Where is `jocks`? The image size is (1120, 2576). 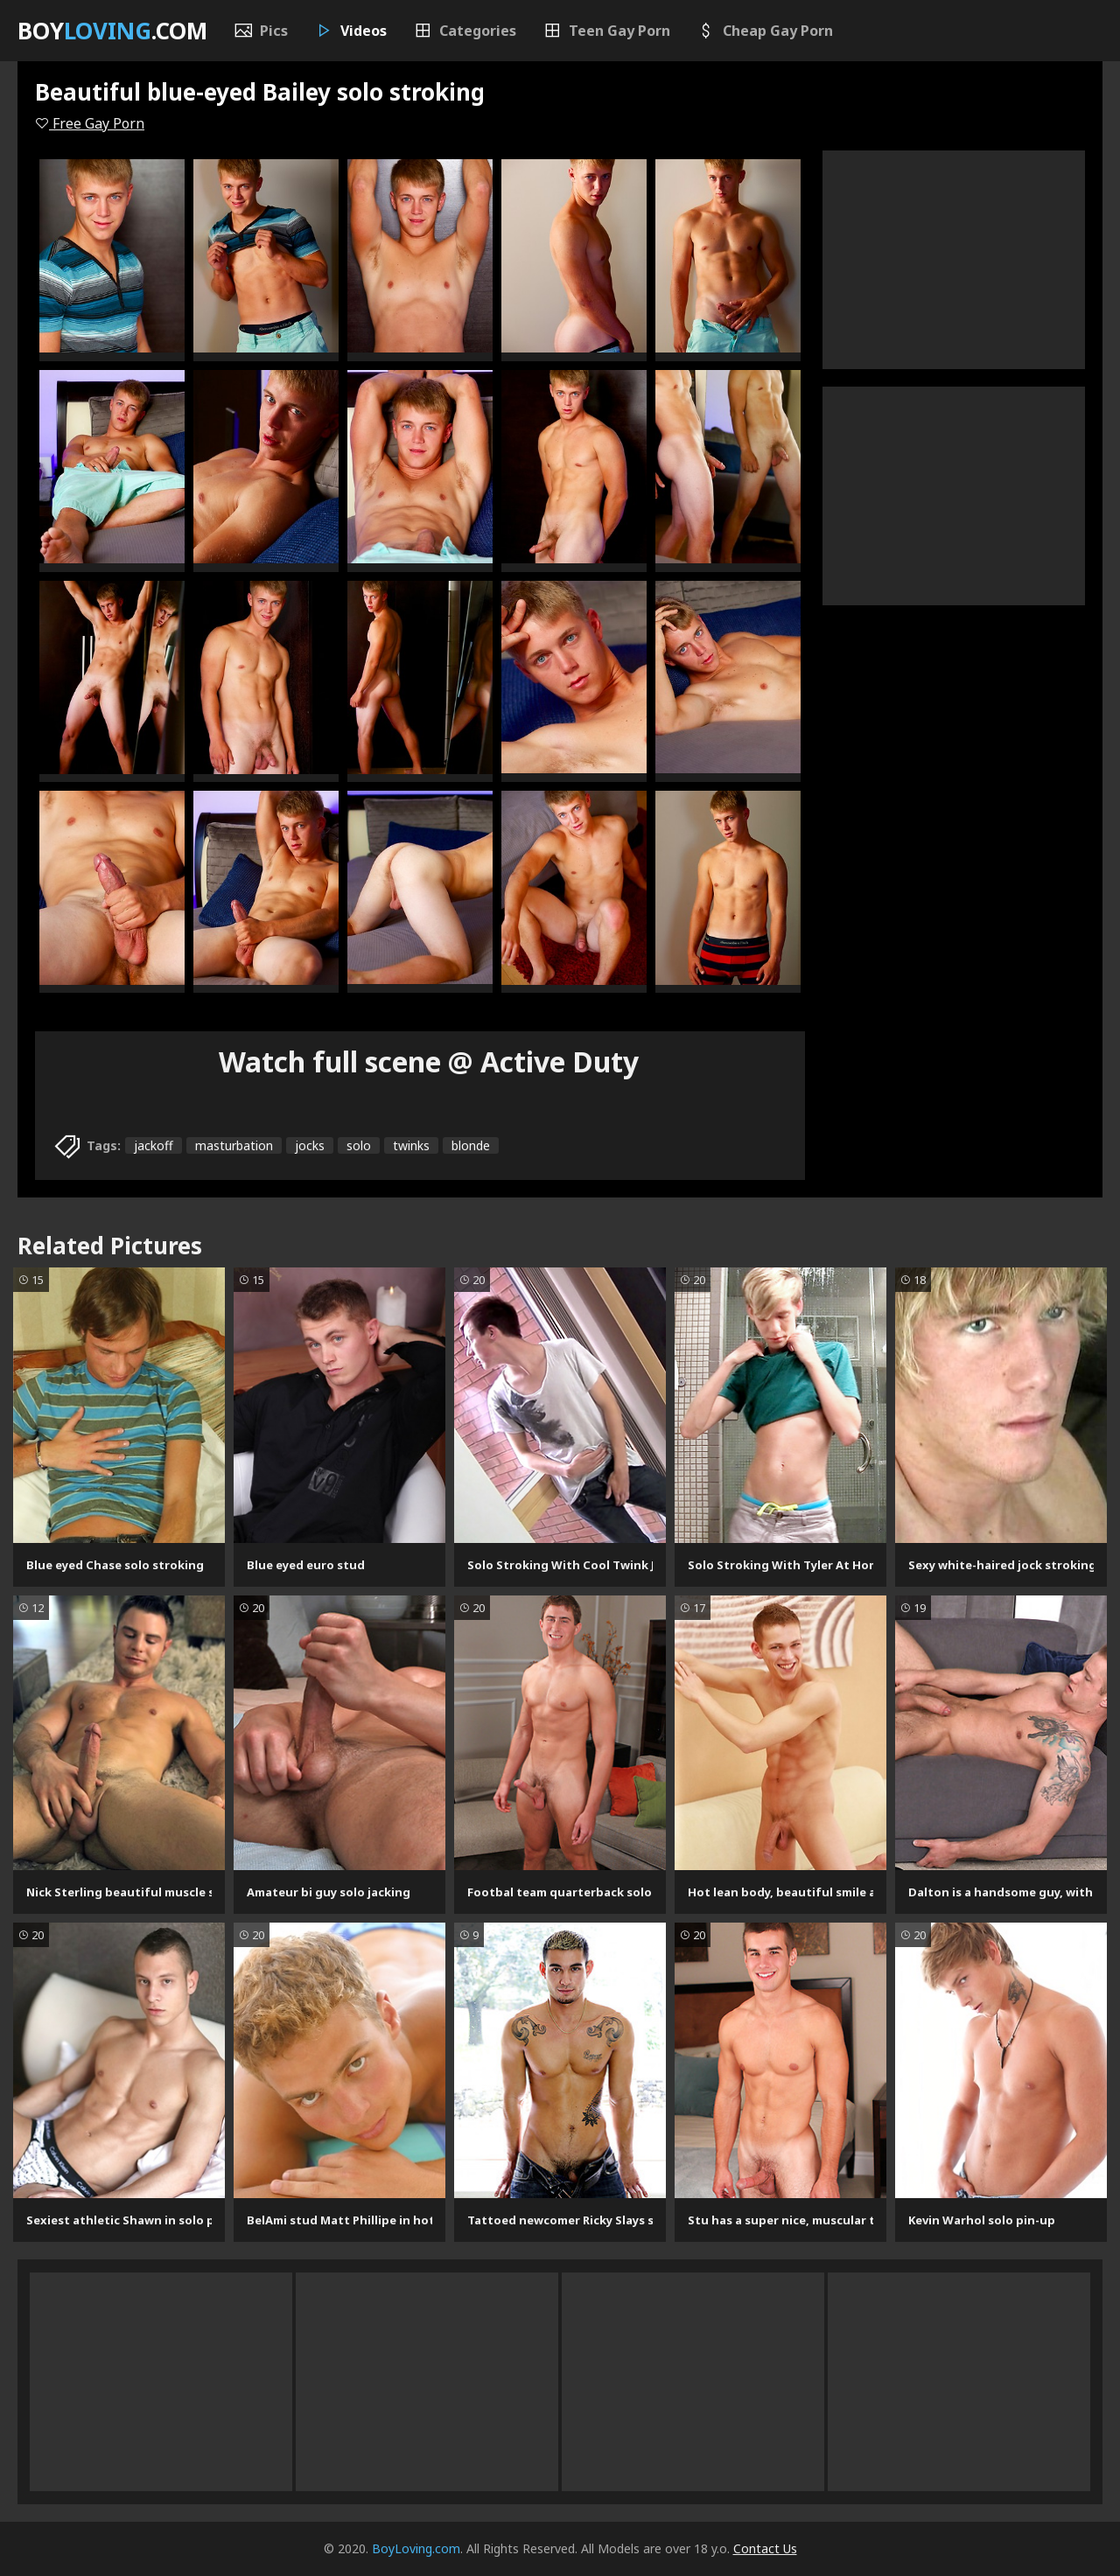 jocks is located at coordinates (310, 1145).